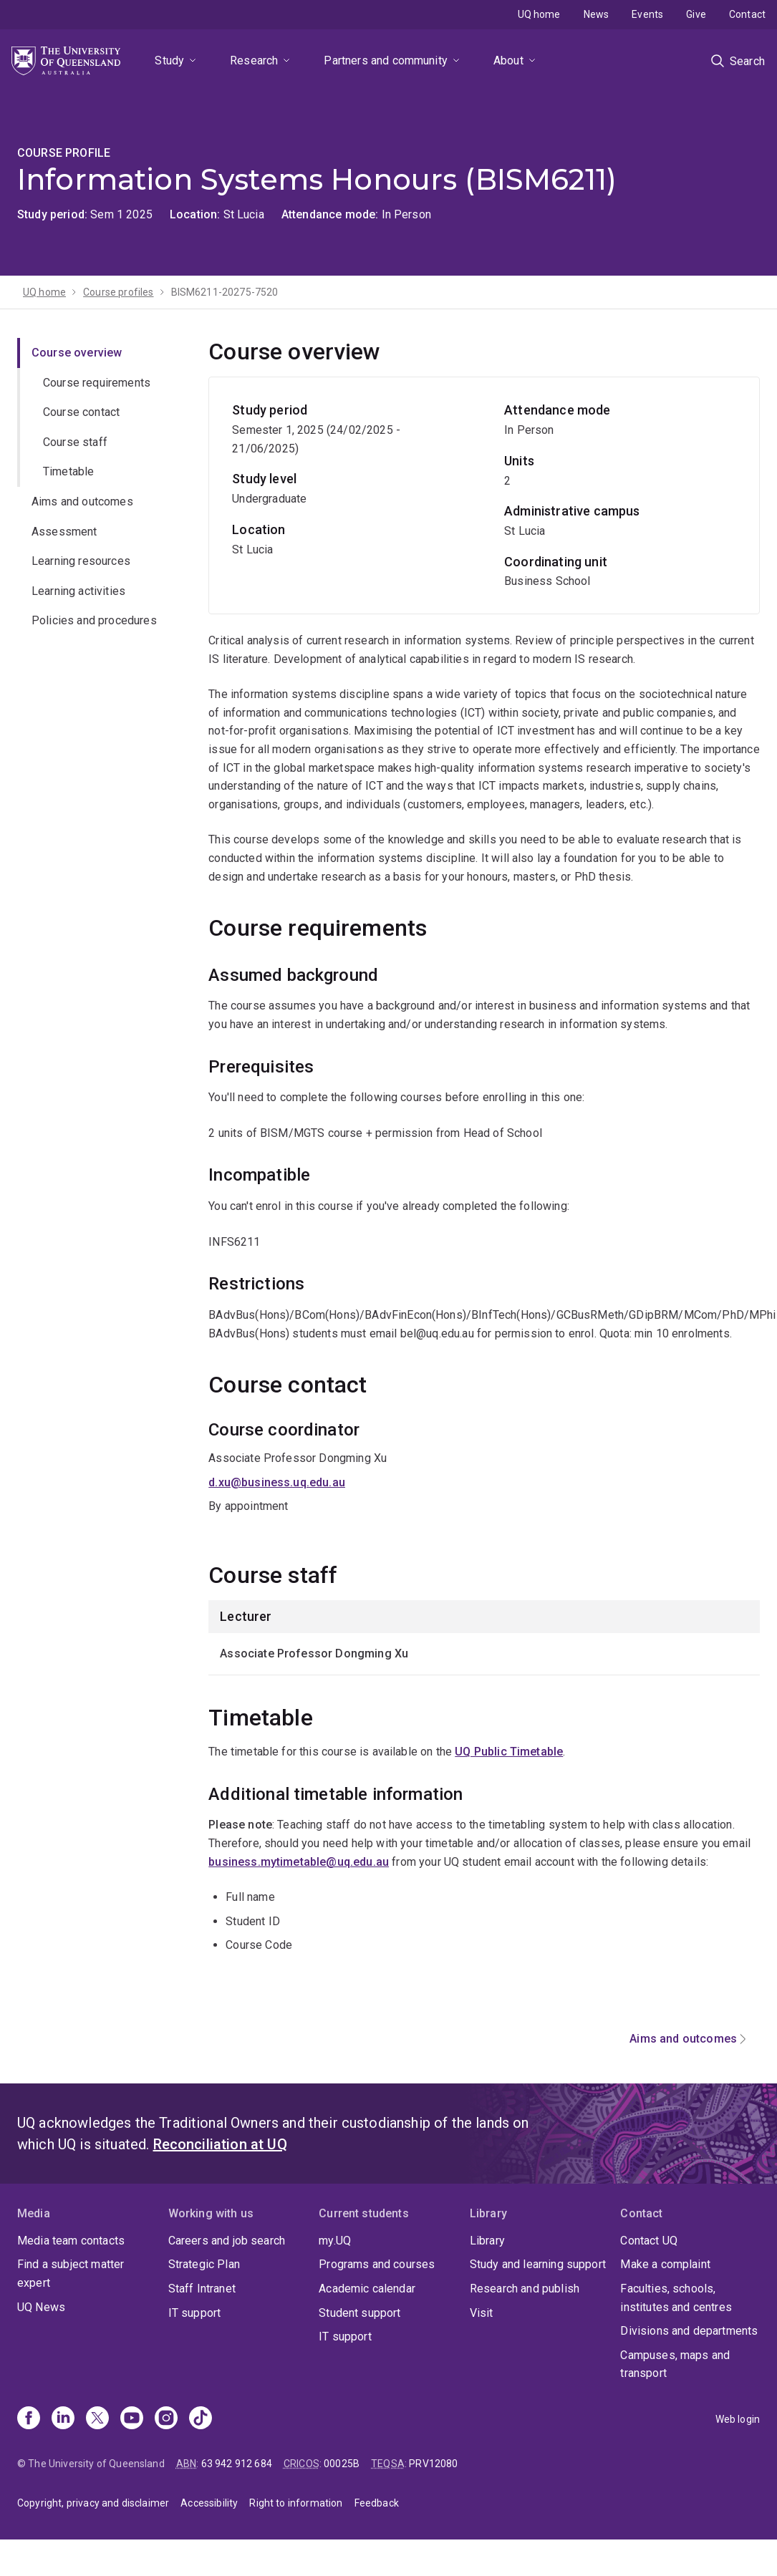 This screenshot has width=777, height=2576. Describe the element at coordinates (64, 531) in the screenshot. I see `Assessment` at that location.